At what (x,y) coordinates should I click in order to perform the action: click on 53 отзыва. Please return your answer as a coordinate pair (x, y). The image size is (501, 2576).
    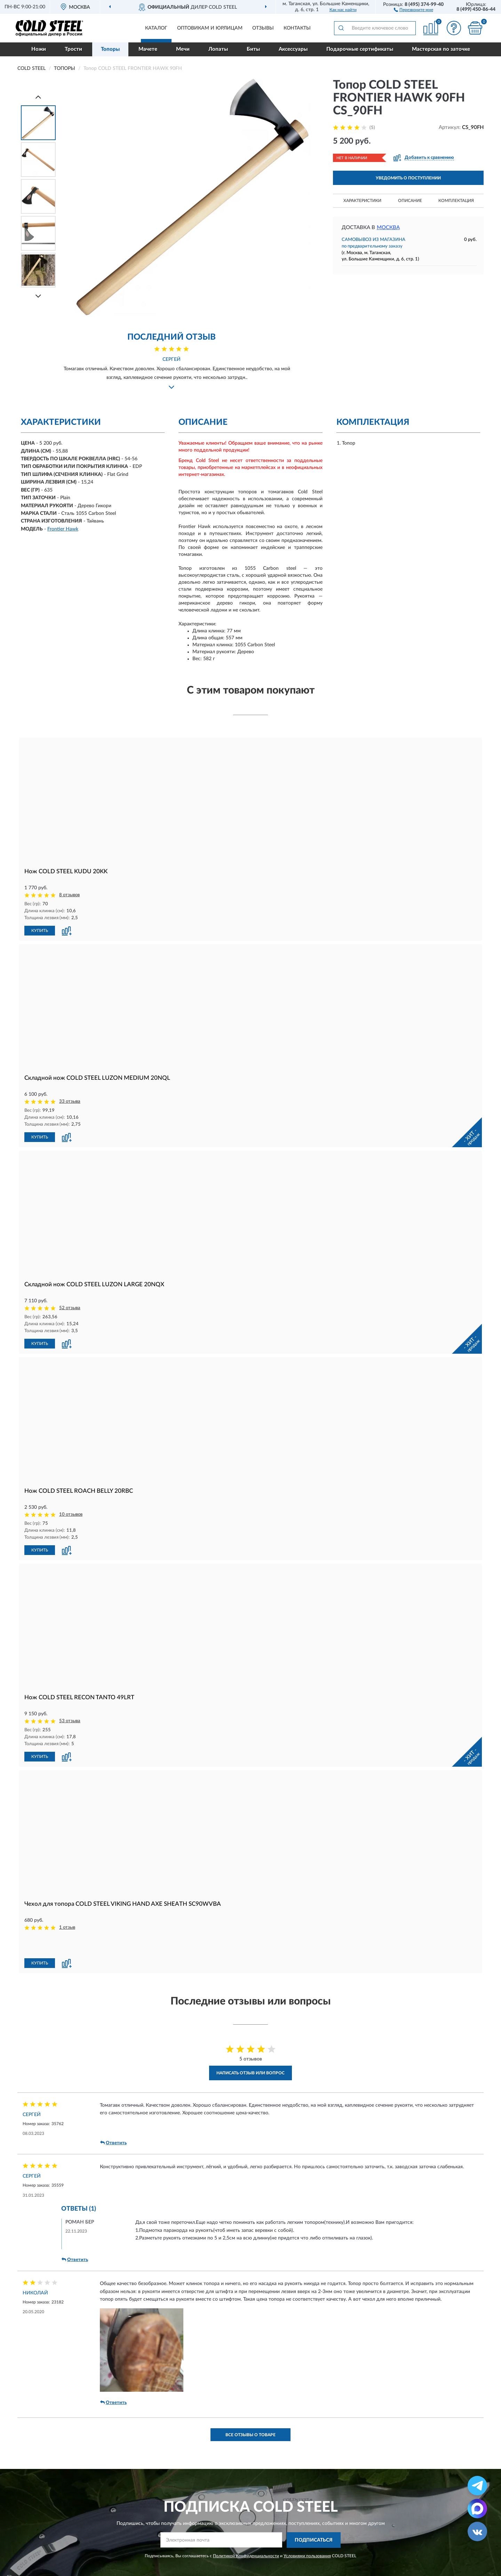
    Looking at the image, I should click on (69, 1721).